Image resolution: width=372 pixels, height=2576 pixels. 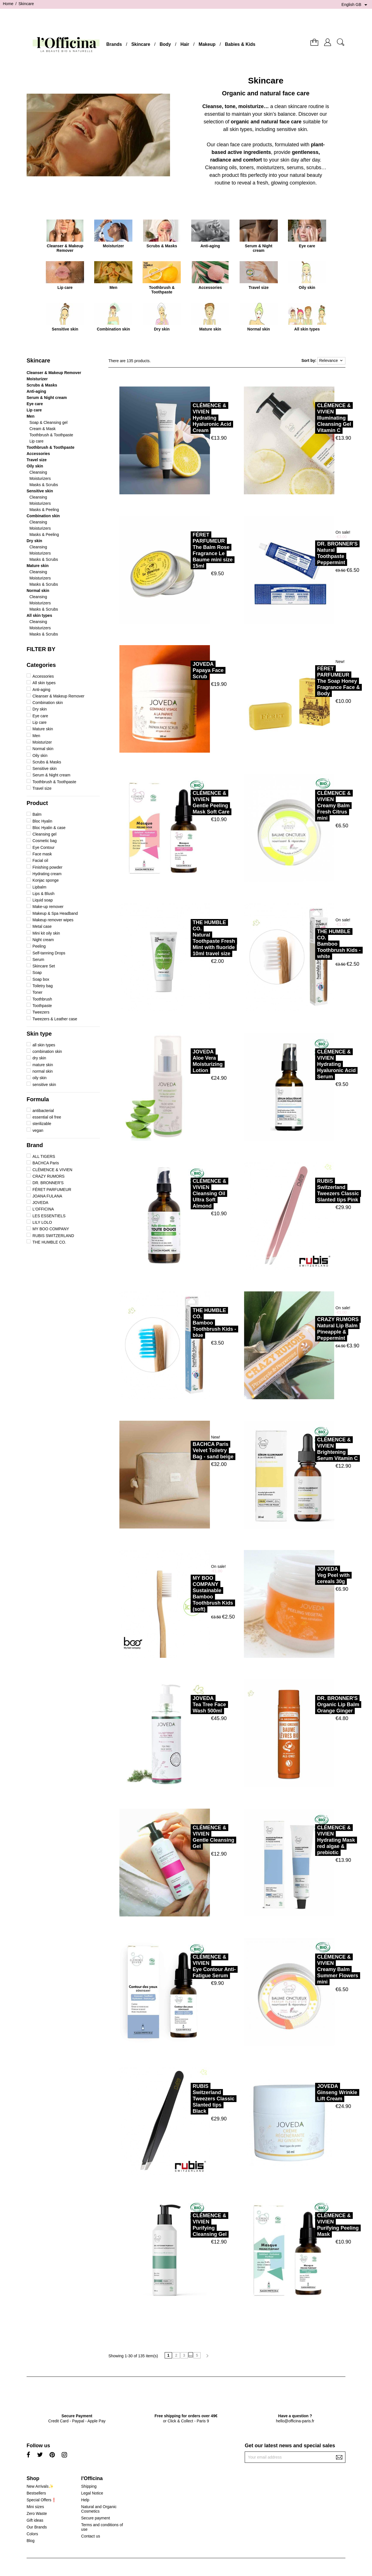 What do you see at coordinates (140, 44) in the screenshot?
I see `Skincare` at bounding box center [140, 44].